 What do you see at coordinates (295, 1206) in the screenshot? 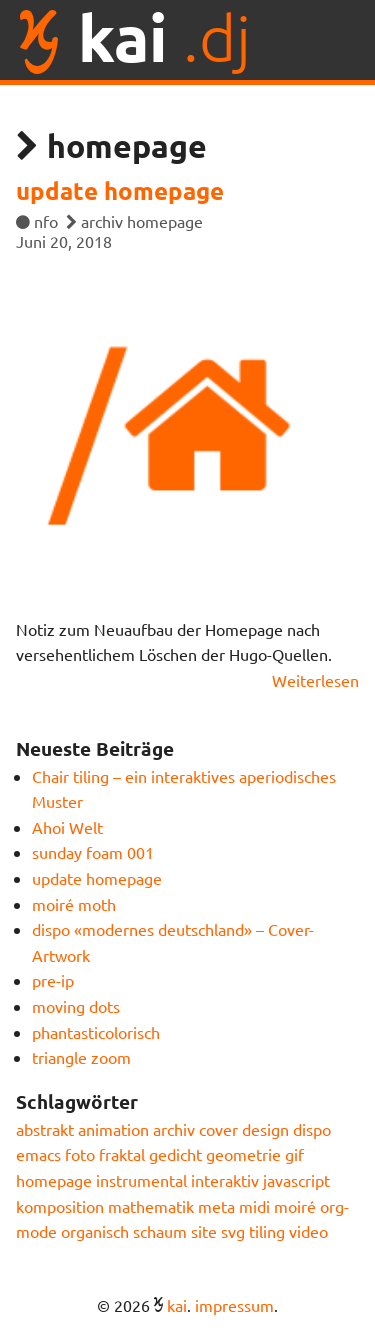
I see `moiré` at bounding box center [295, 1206].